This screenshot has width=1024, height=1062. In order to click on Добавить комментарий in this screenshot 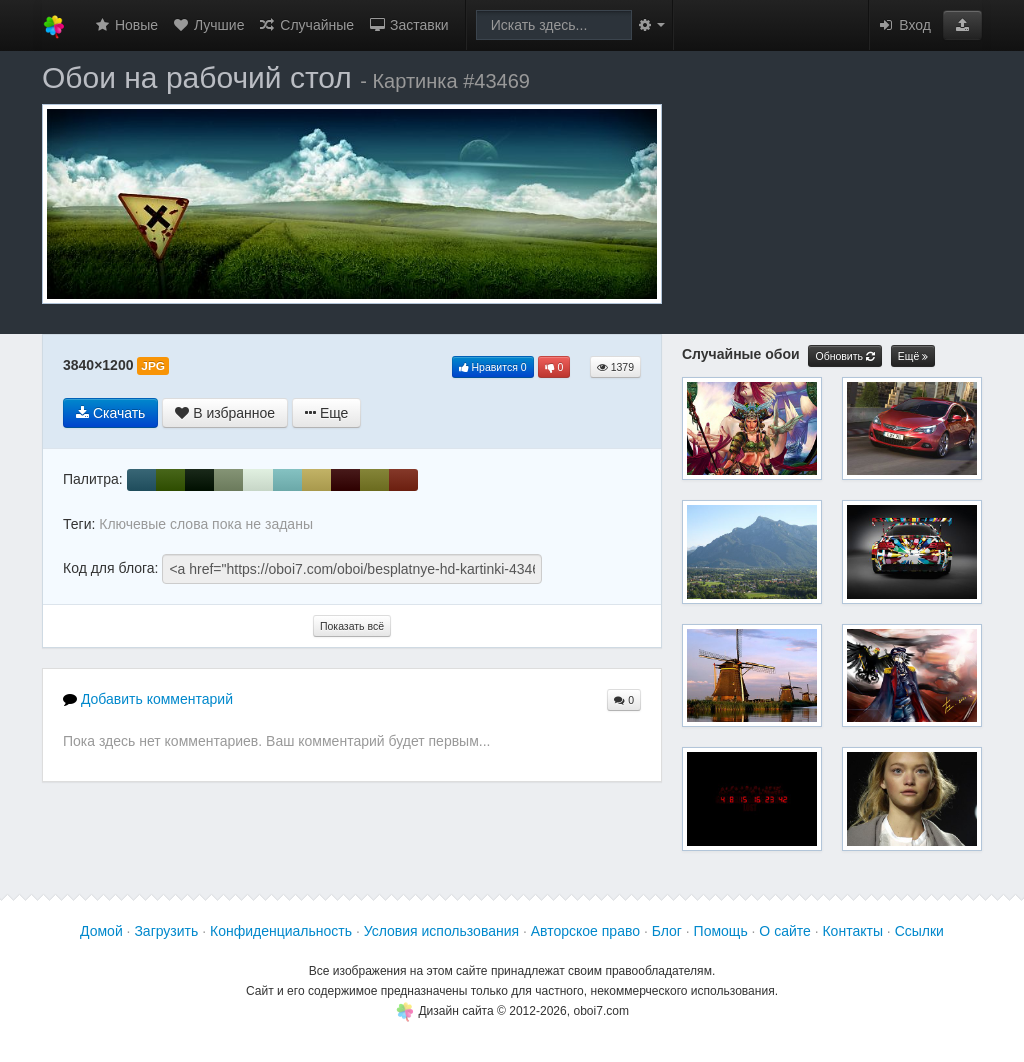, I will do `click(148, 699)`.